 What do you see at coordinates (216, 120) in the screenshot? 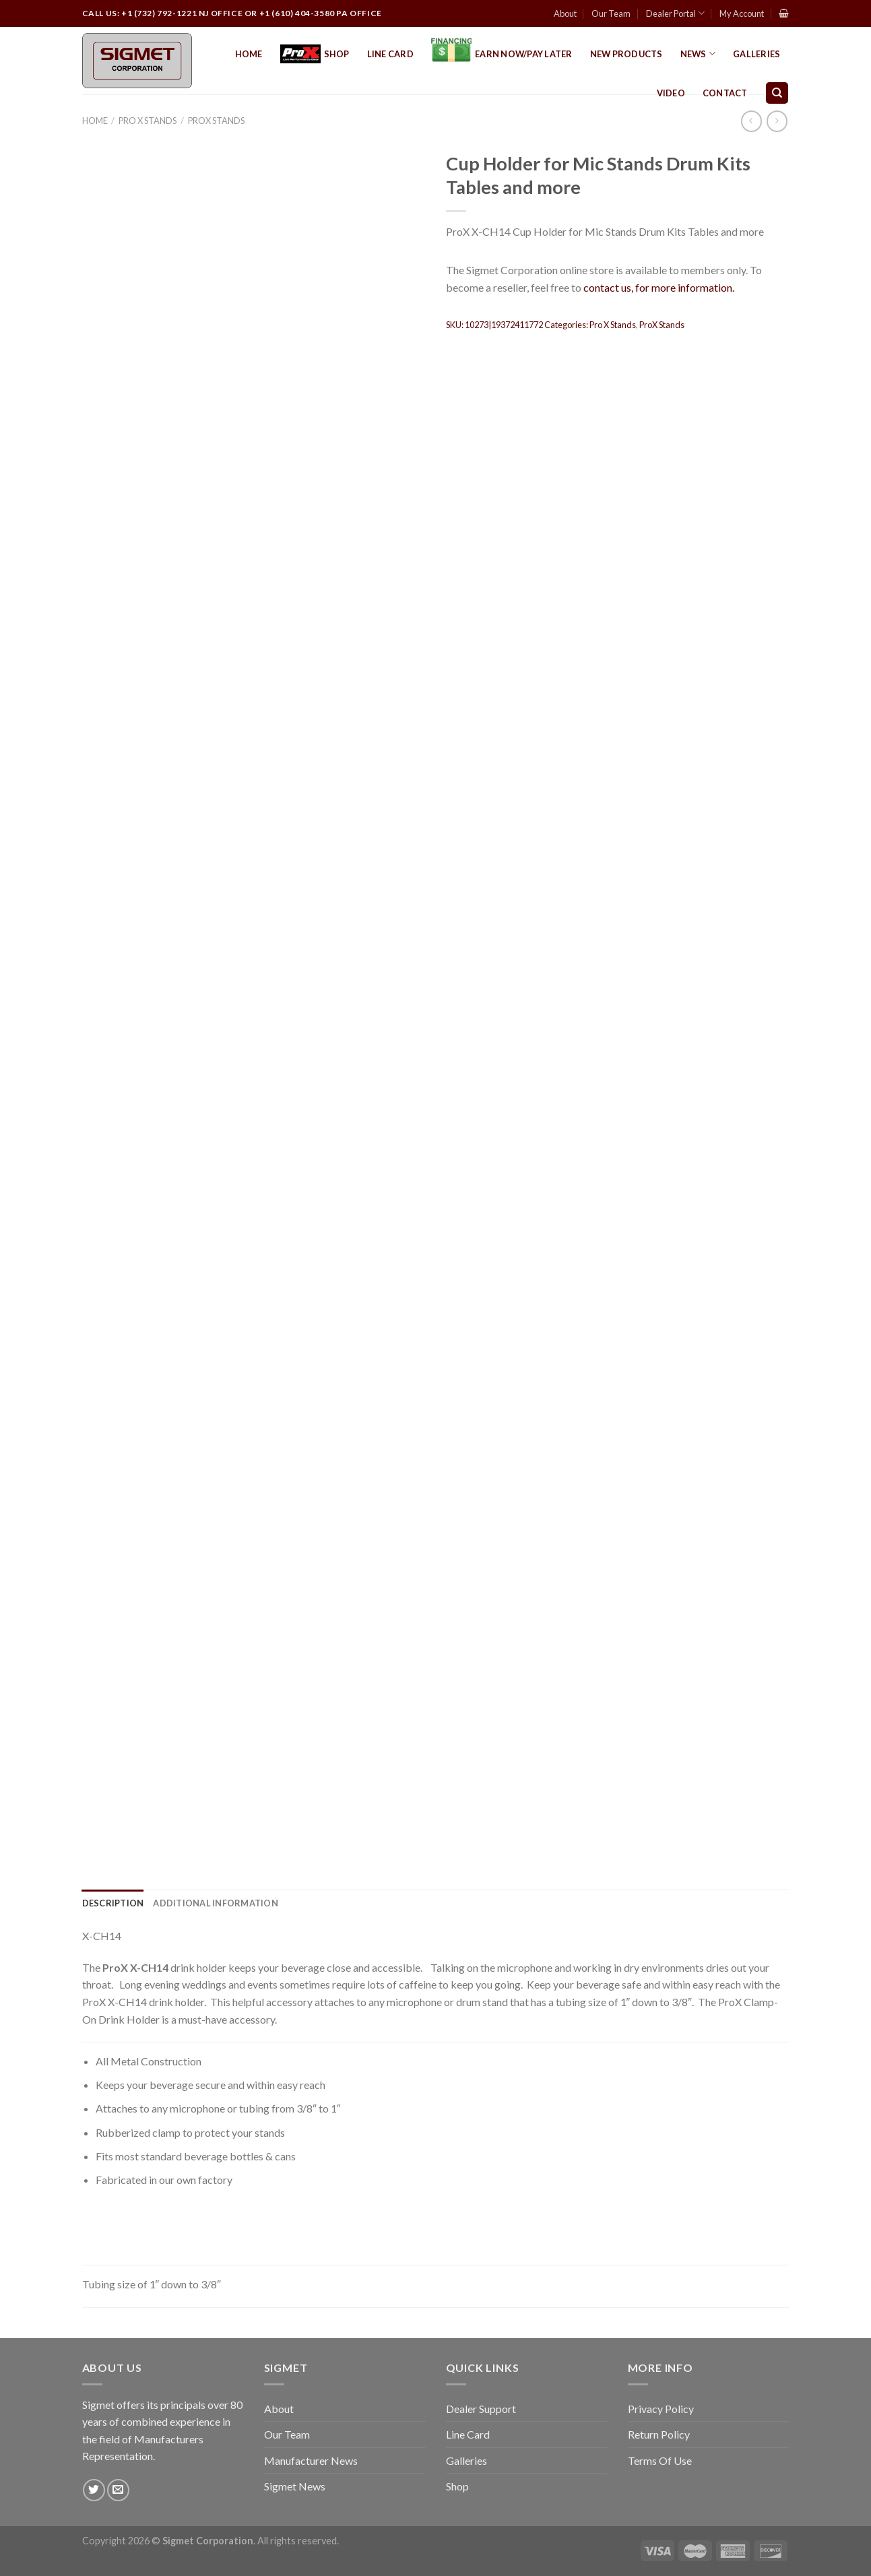
I see `ProX Stands` at bounding box center [216, 120].